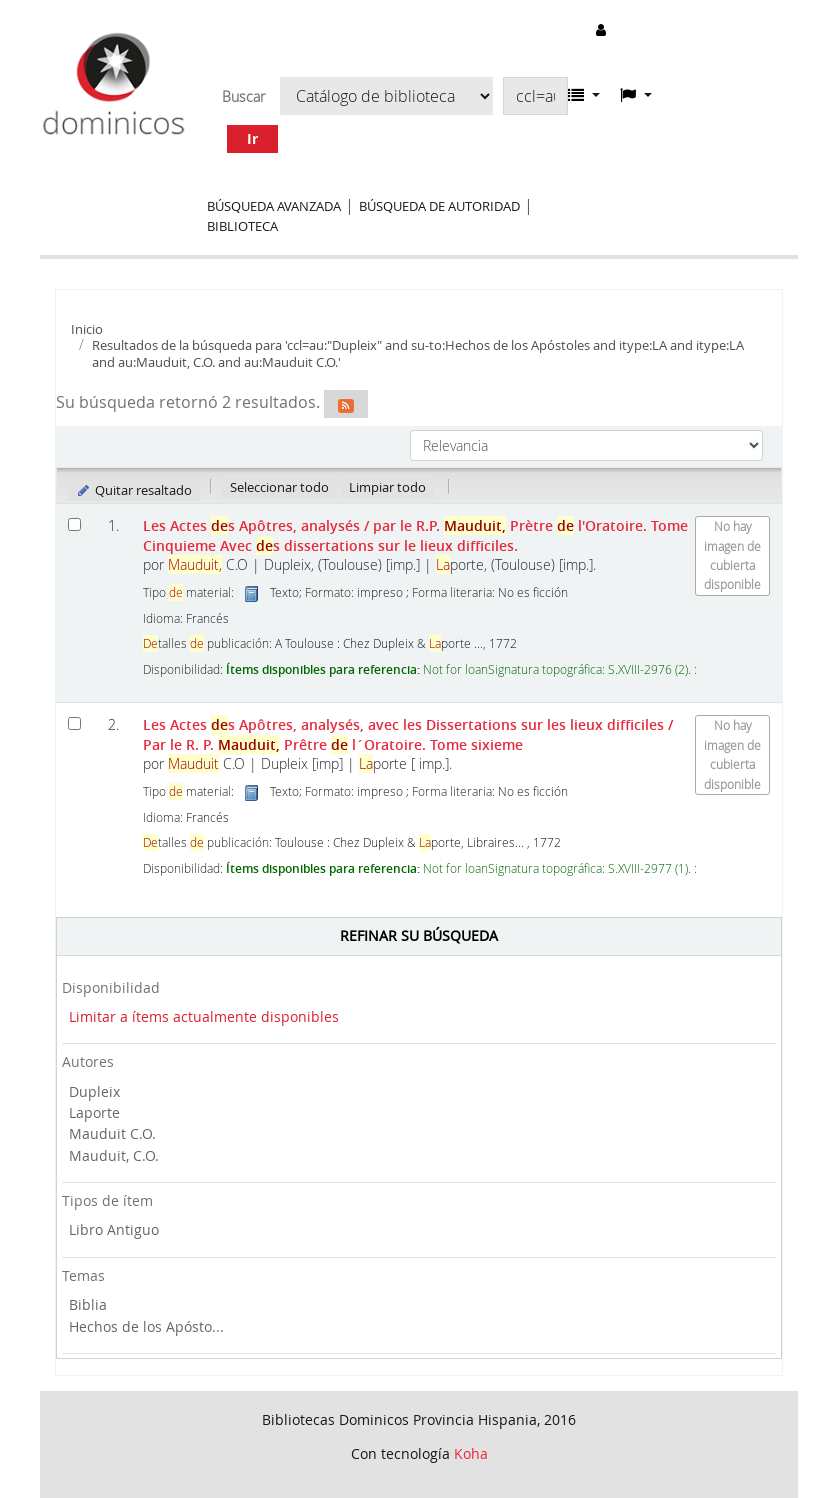 The image size is (838, 1498). Describe the element at coordinates (112, 1133) in the screenshot. I see `Mauduit C.O.` at that location.